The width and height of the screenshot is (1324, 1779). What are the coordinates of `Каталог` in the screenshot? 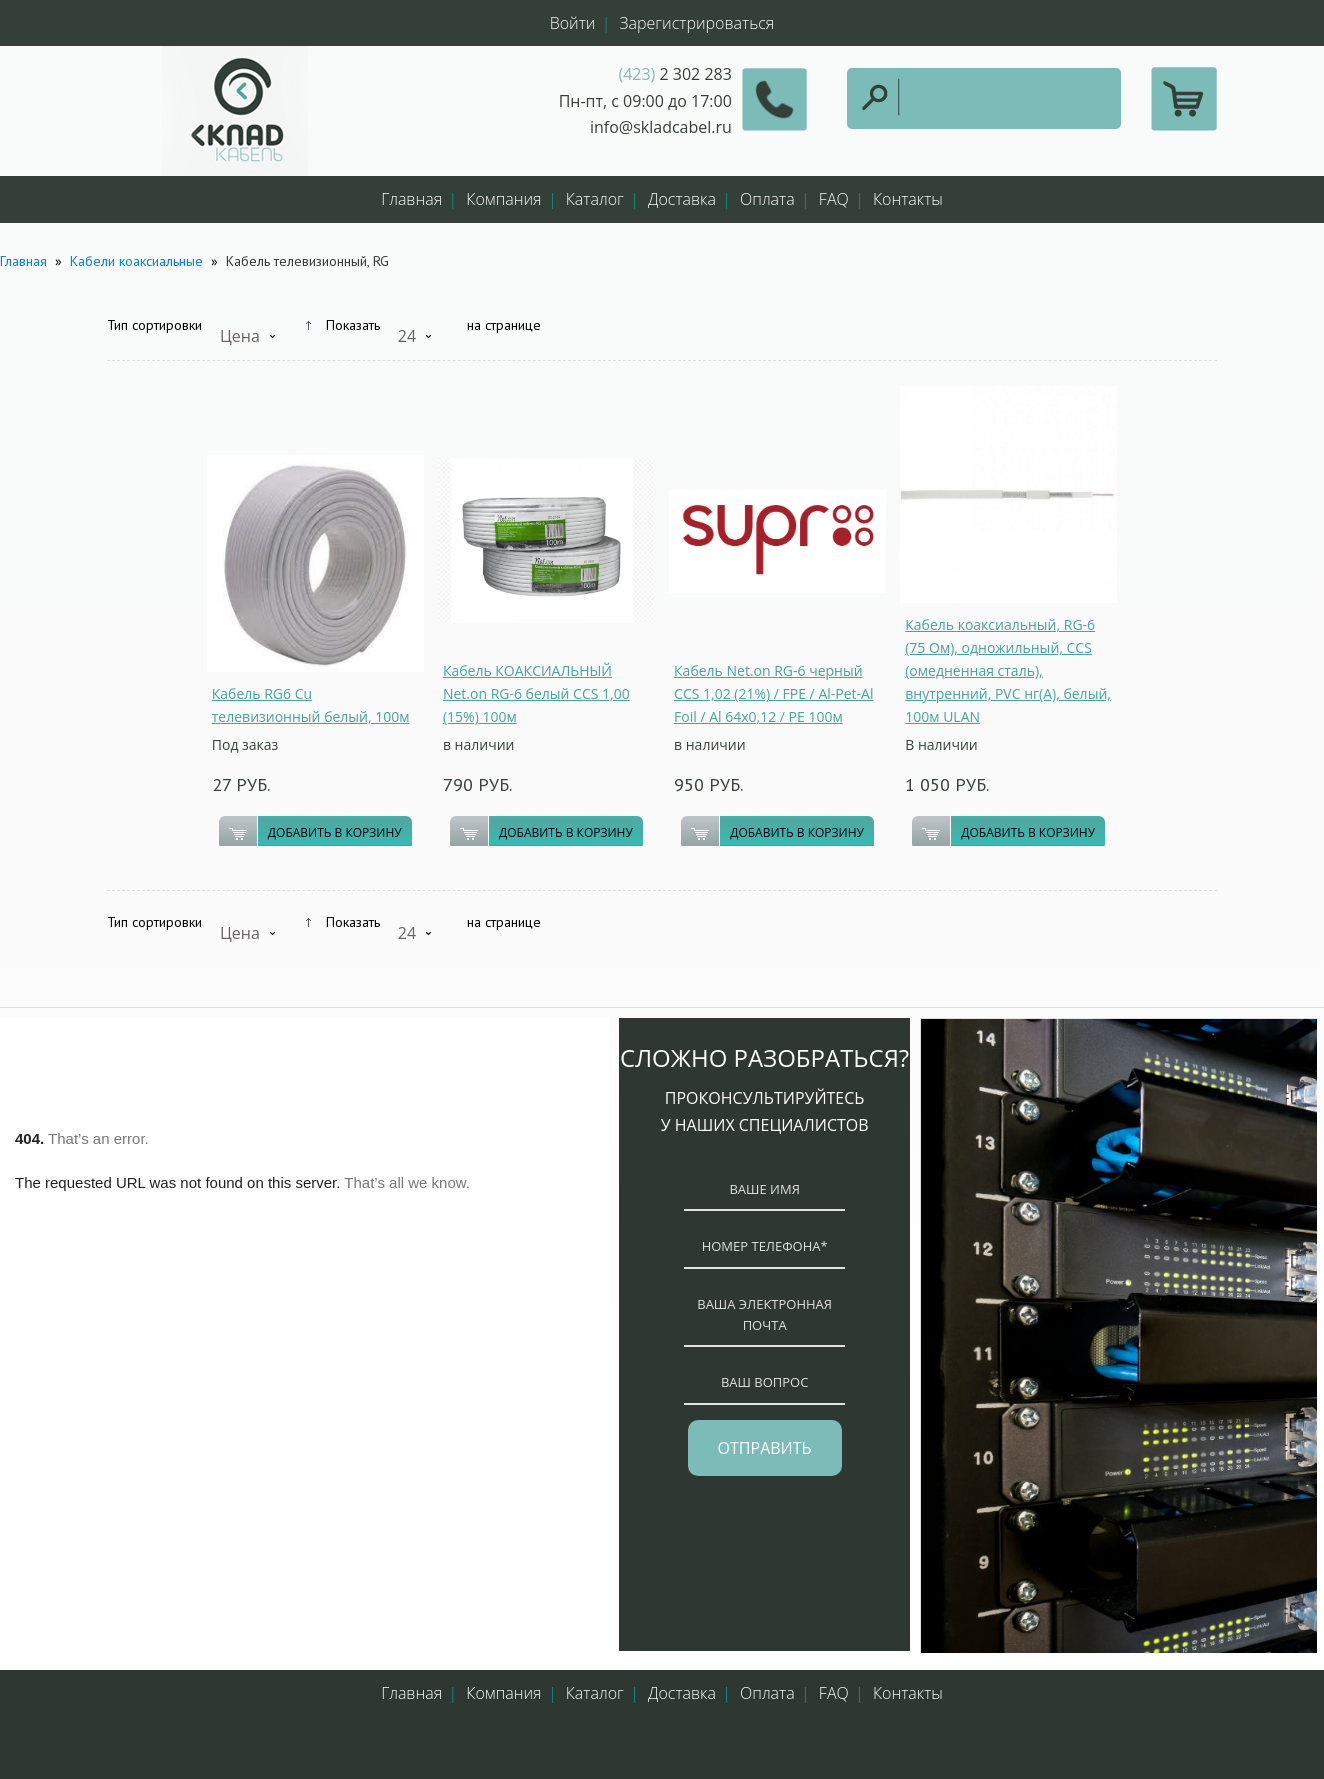 It's located at (595, 199).